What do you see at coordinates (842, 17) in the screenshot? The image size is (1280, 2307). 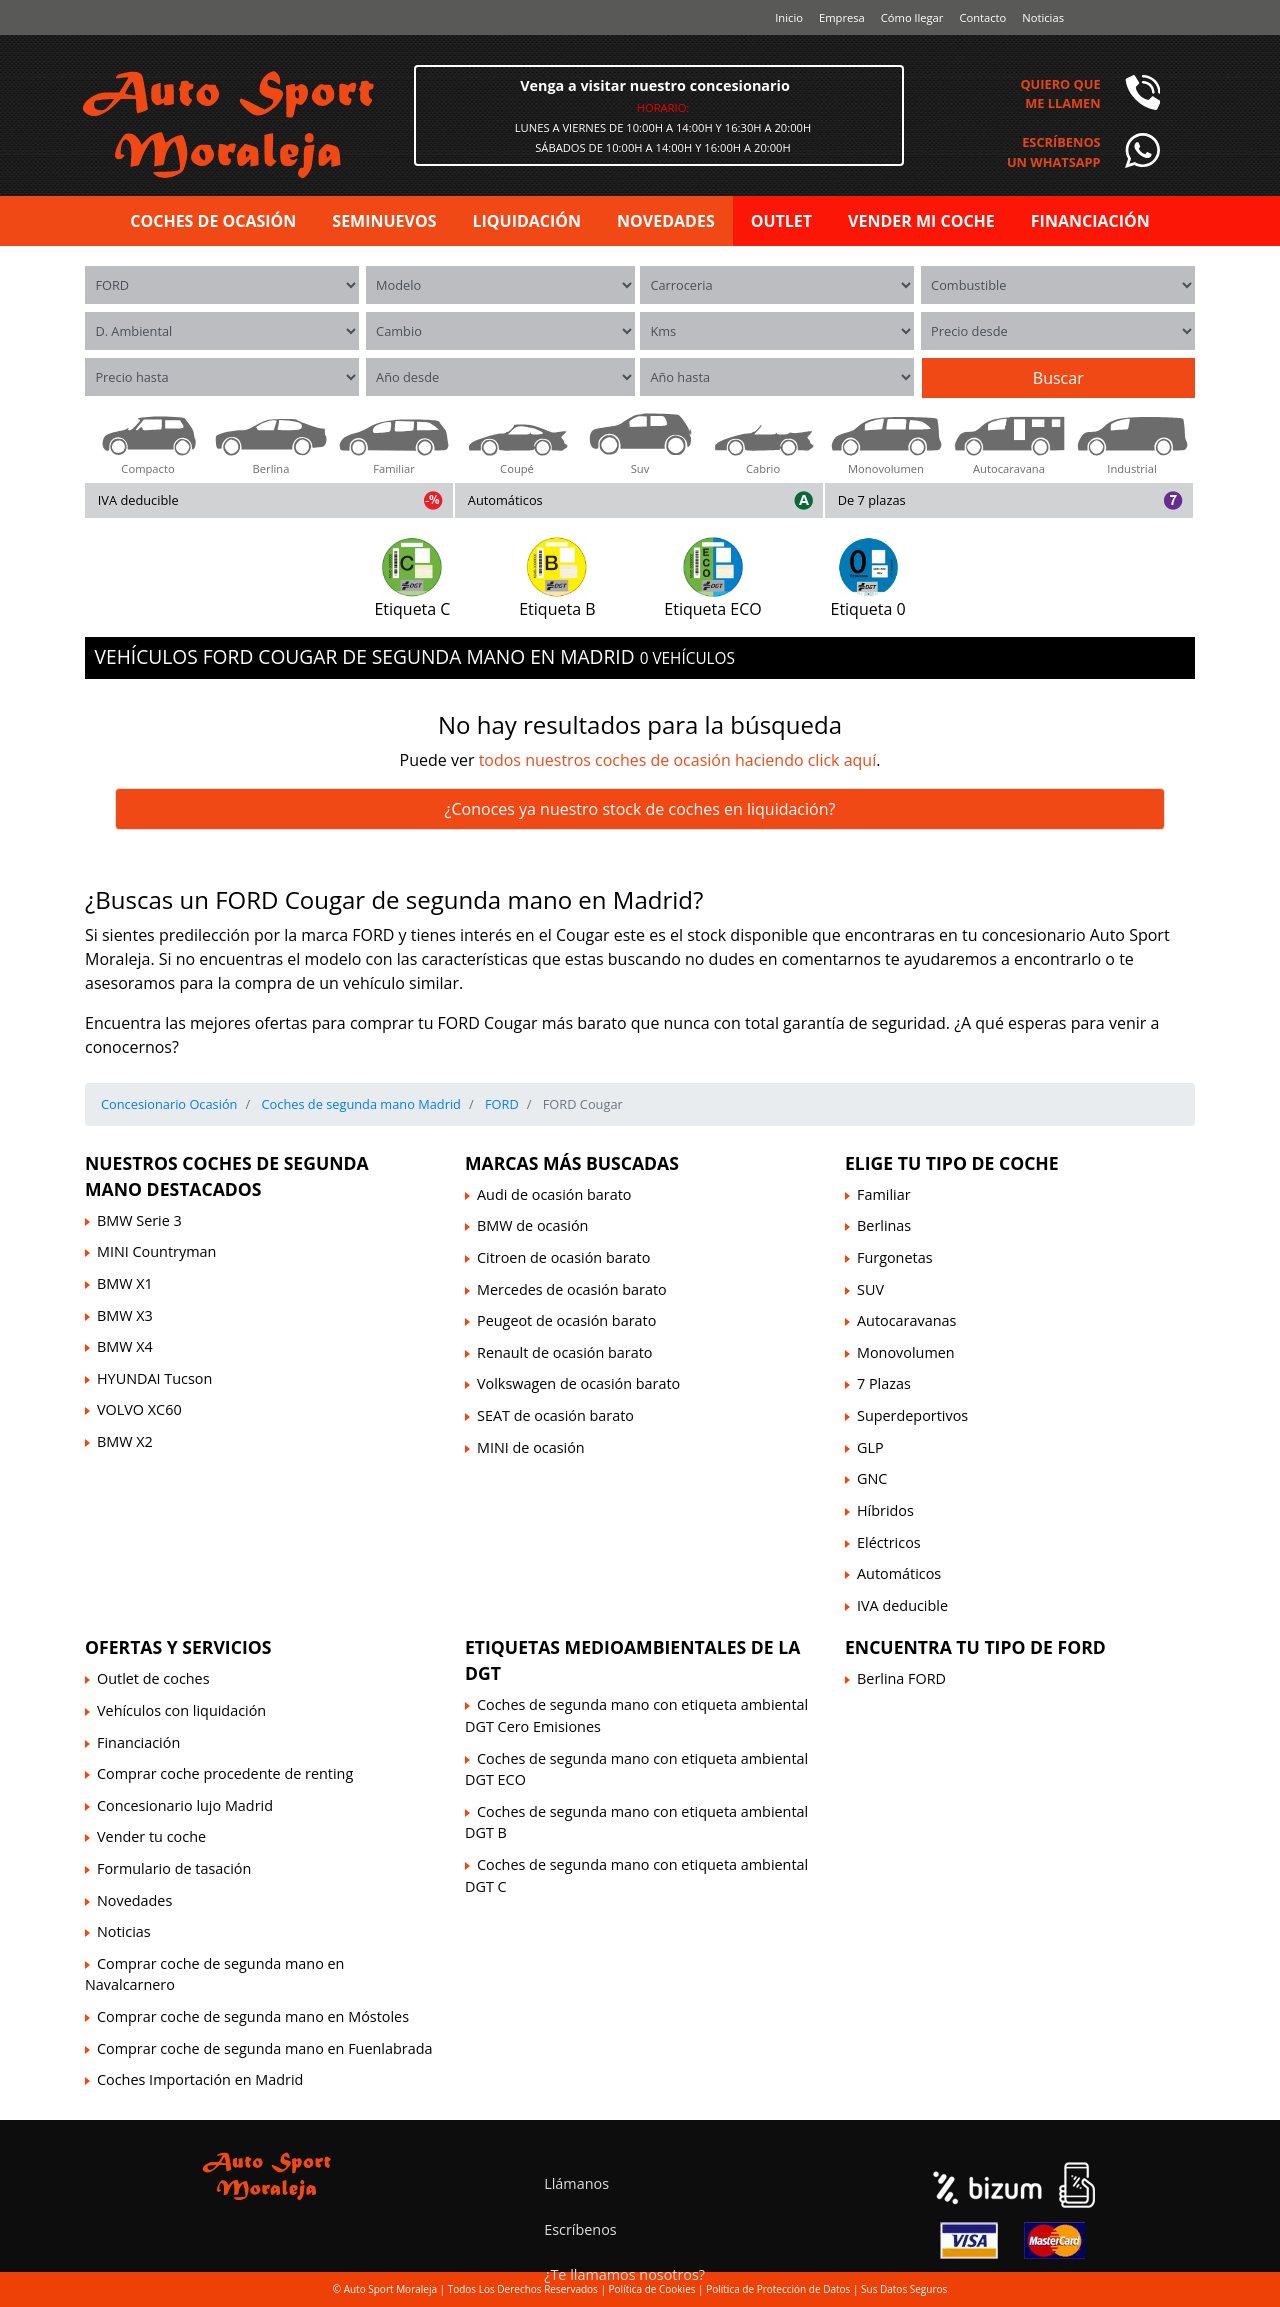 I see `Empresa` at bounding box center [842, 17].